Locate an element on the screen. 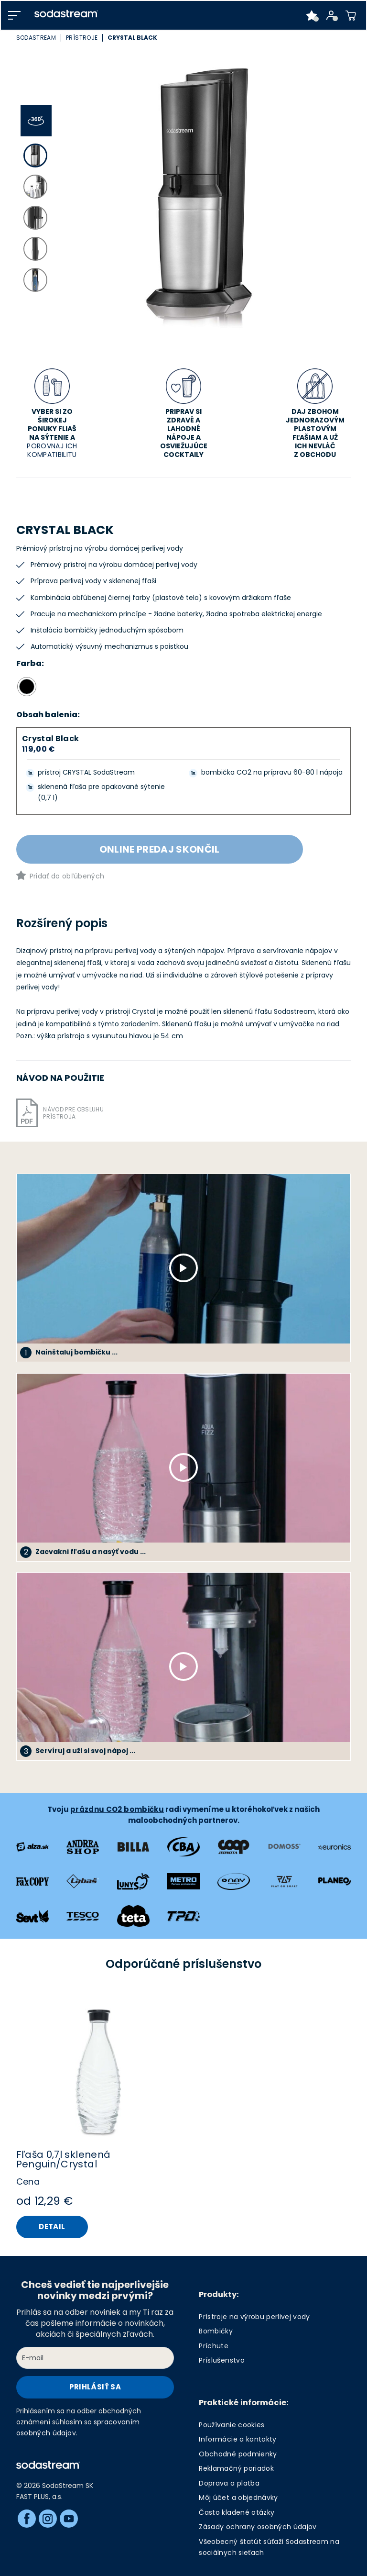 The width and height of the screenshot is (367, 2576). Používanie cookies is located at coordinates (231, 2425).